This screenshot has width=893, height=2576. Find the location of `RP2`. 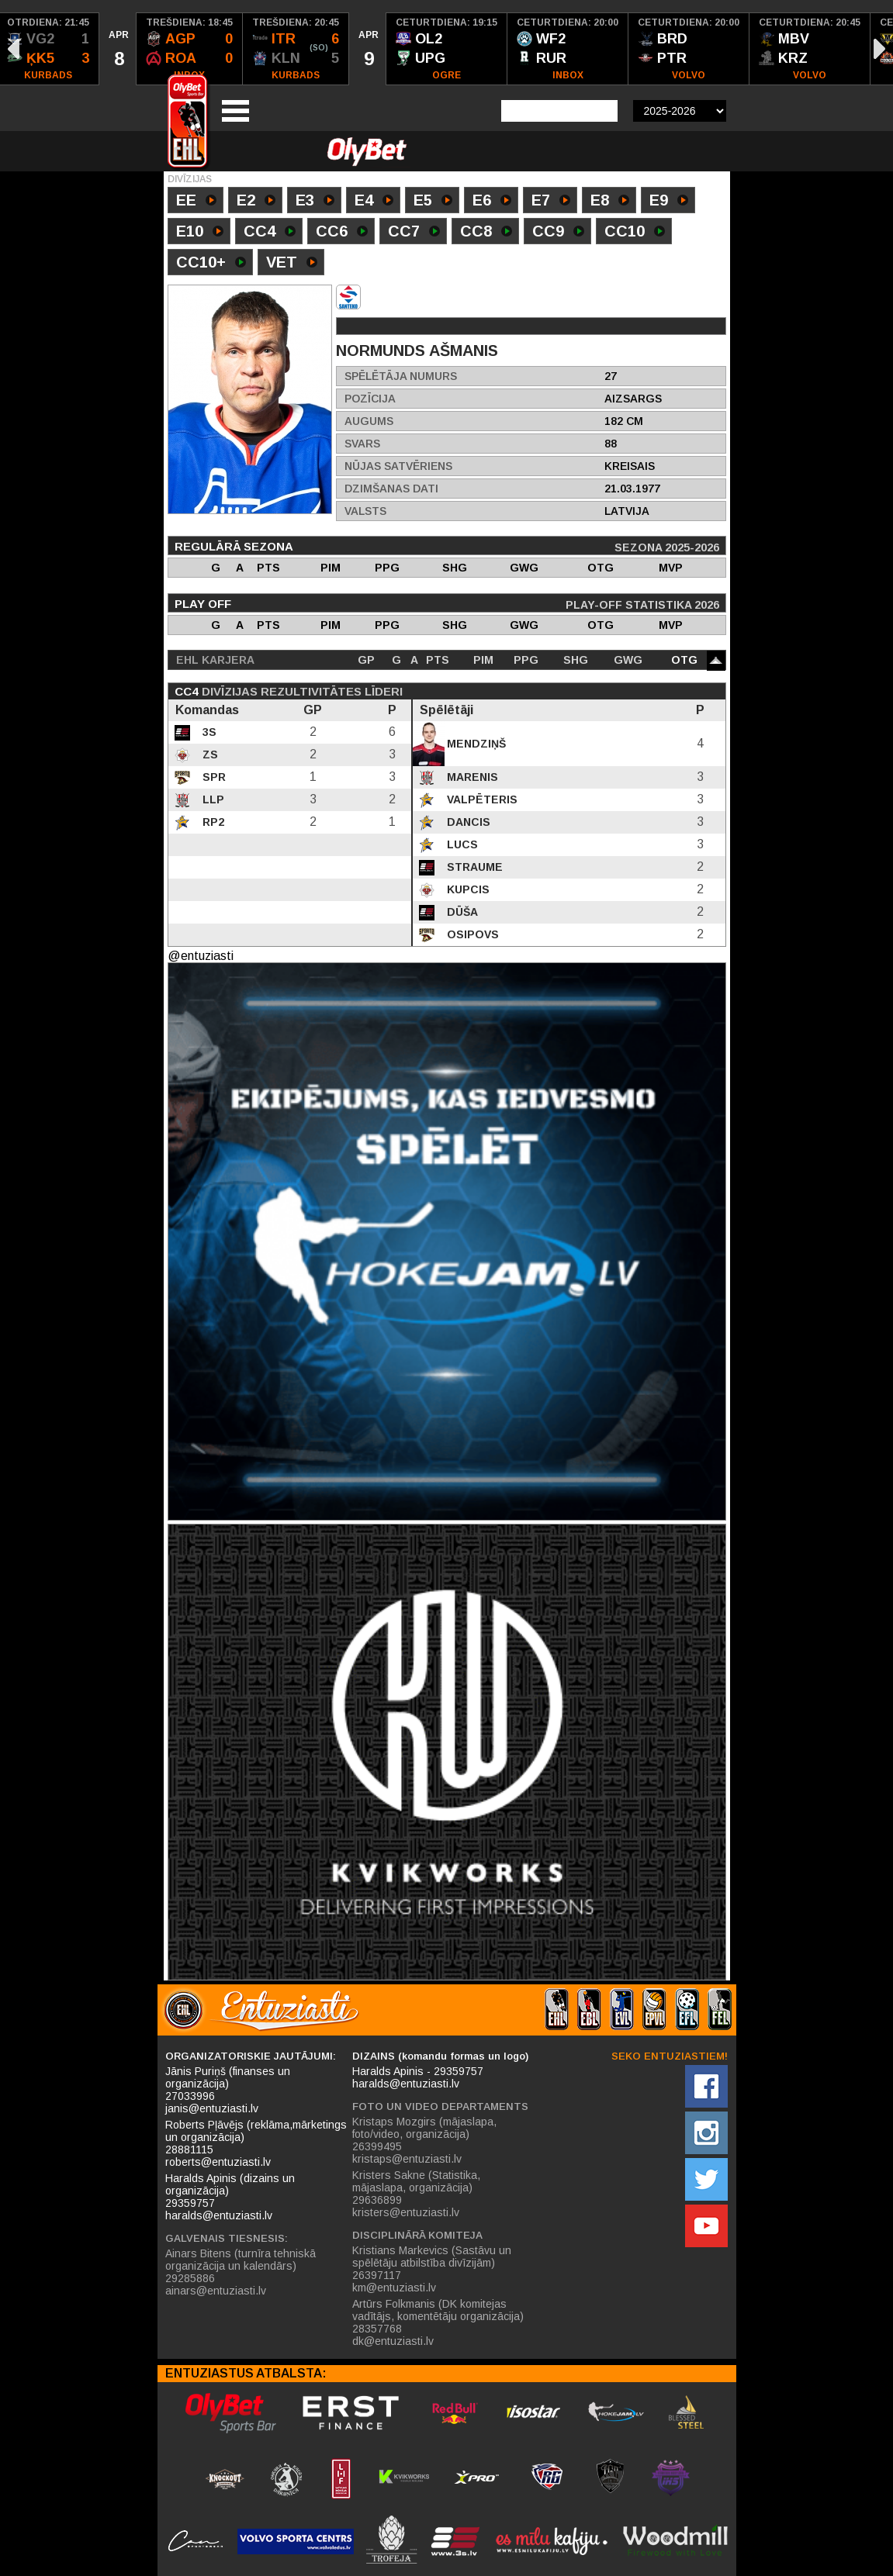

RP2 is located at coordinates (211, 822).